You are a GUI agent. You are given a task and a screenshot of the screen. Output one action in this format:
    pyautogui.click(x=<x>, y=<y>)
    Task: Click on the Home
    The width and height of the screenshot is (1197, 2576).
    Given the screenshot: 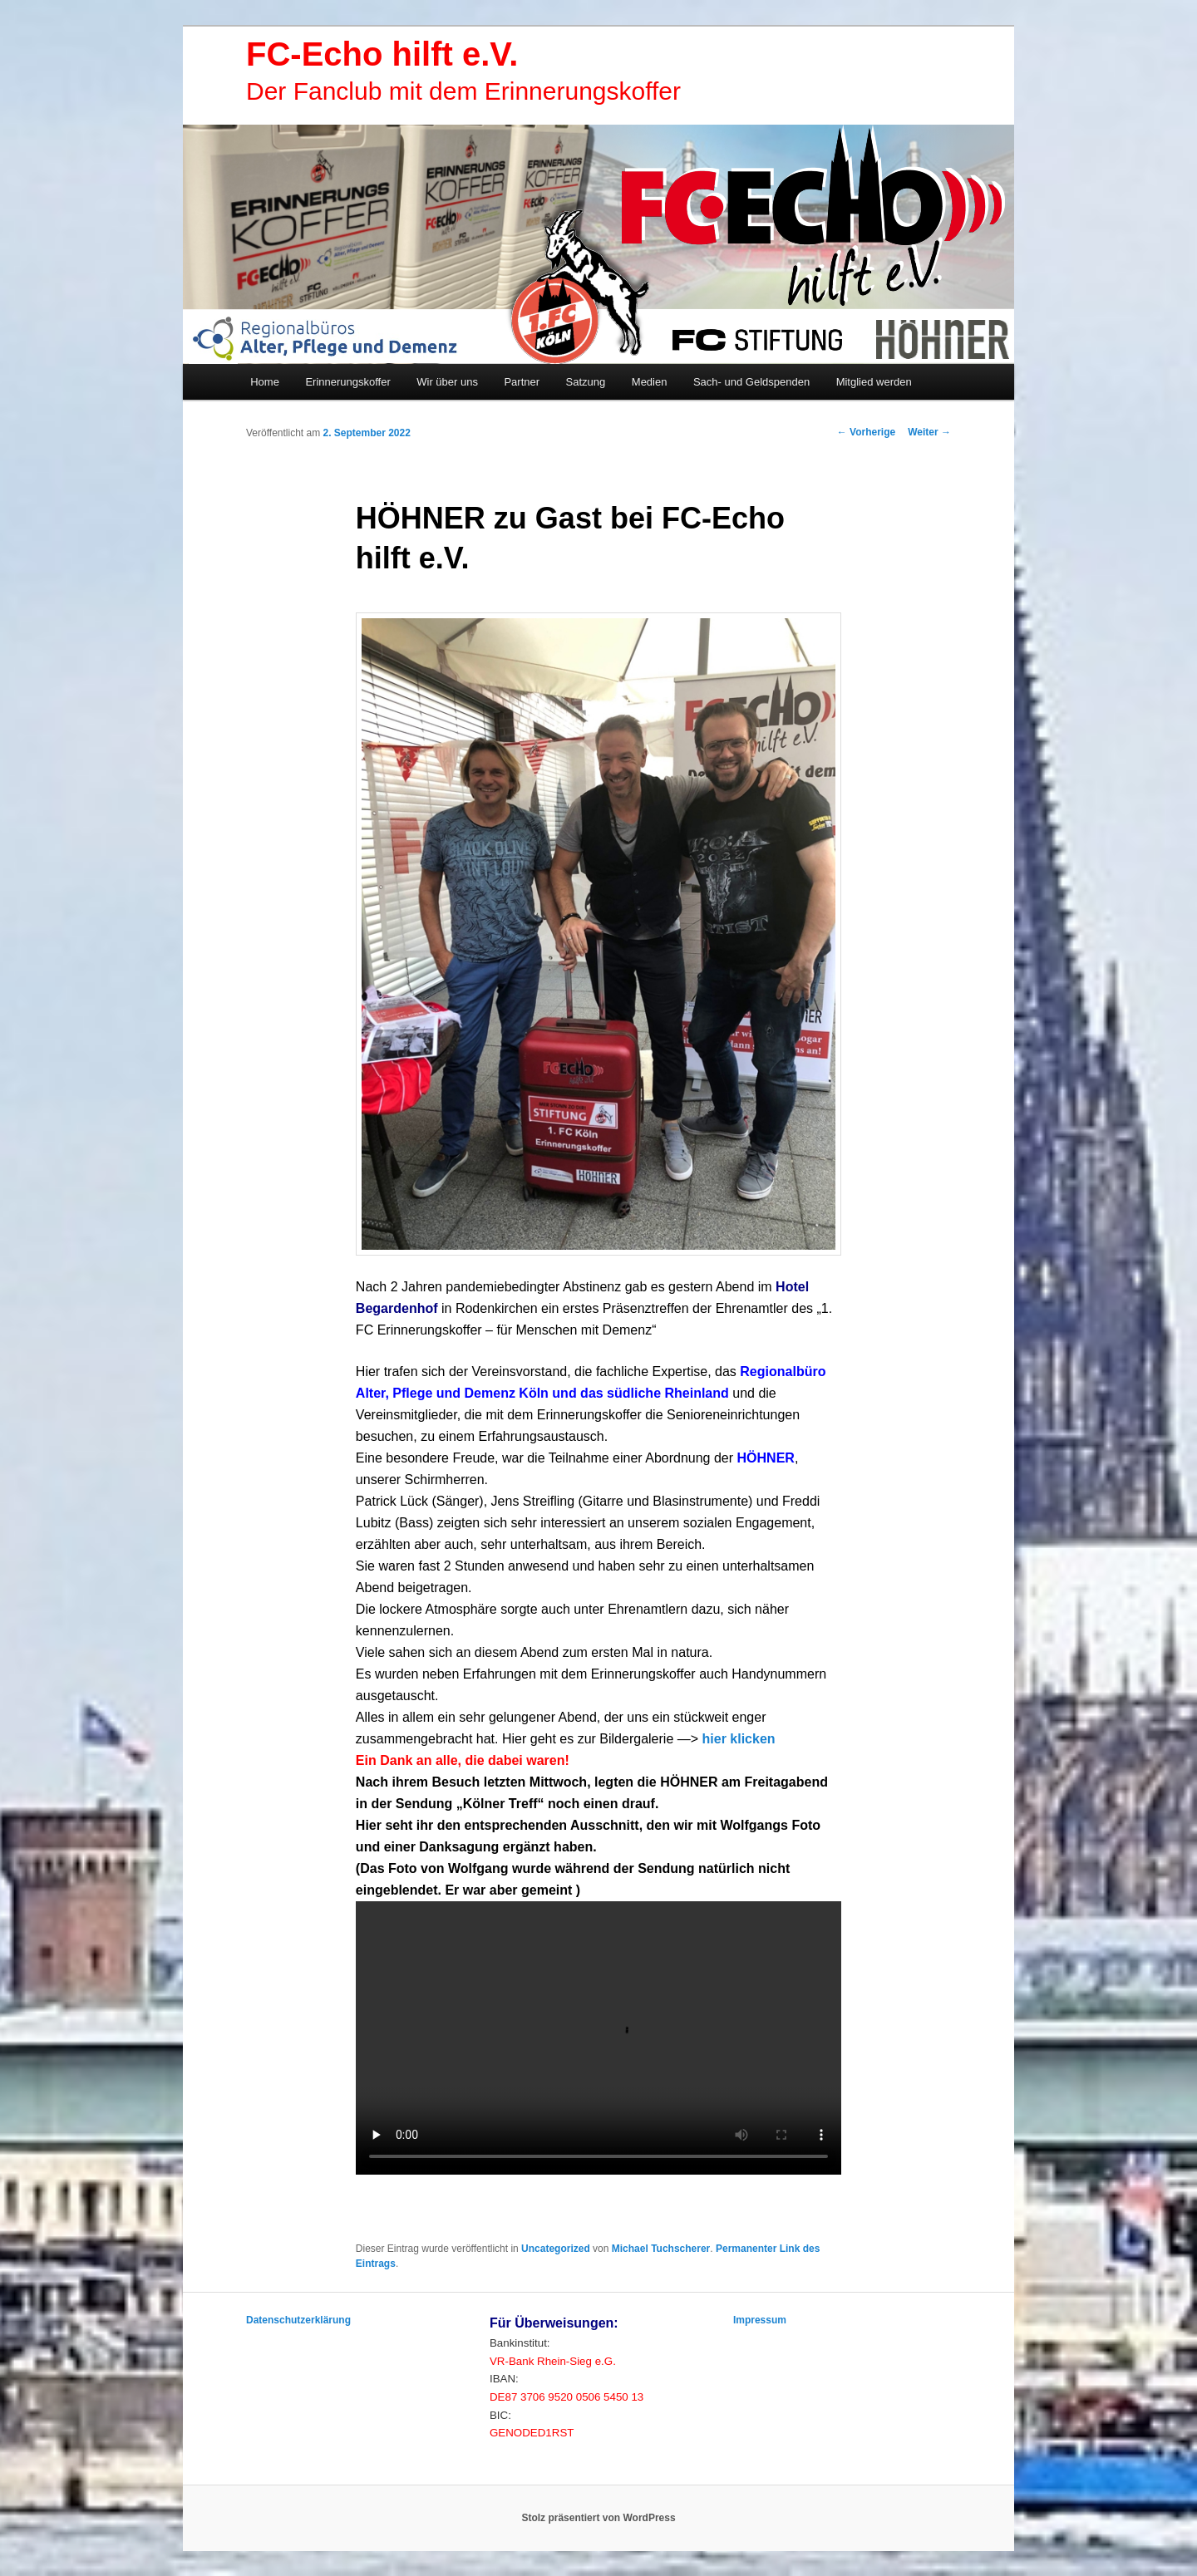 What is the action you would take?
    pyautogui.click(x=264, y=382)
    